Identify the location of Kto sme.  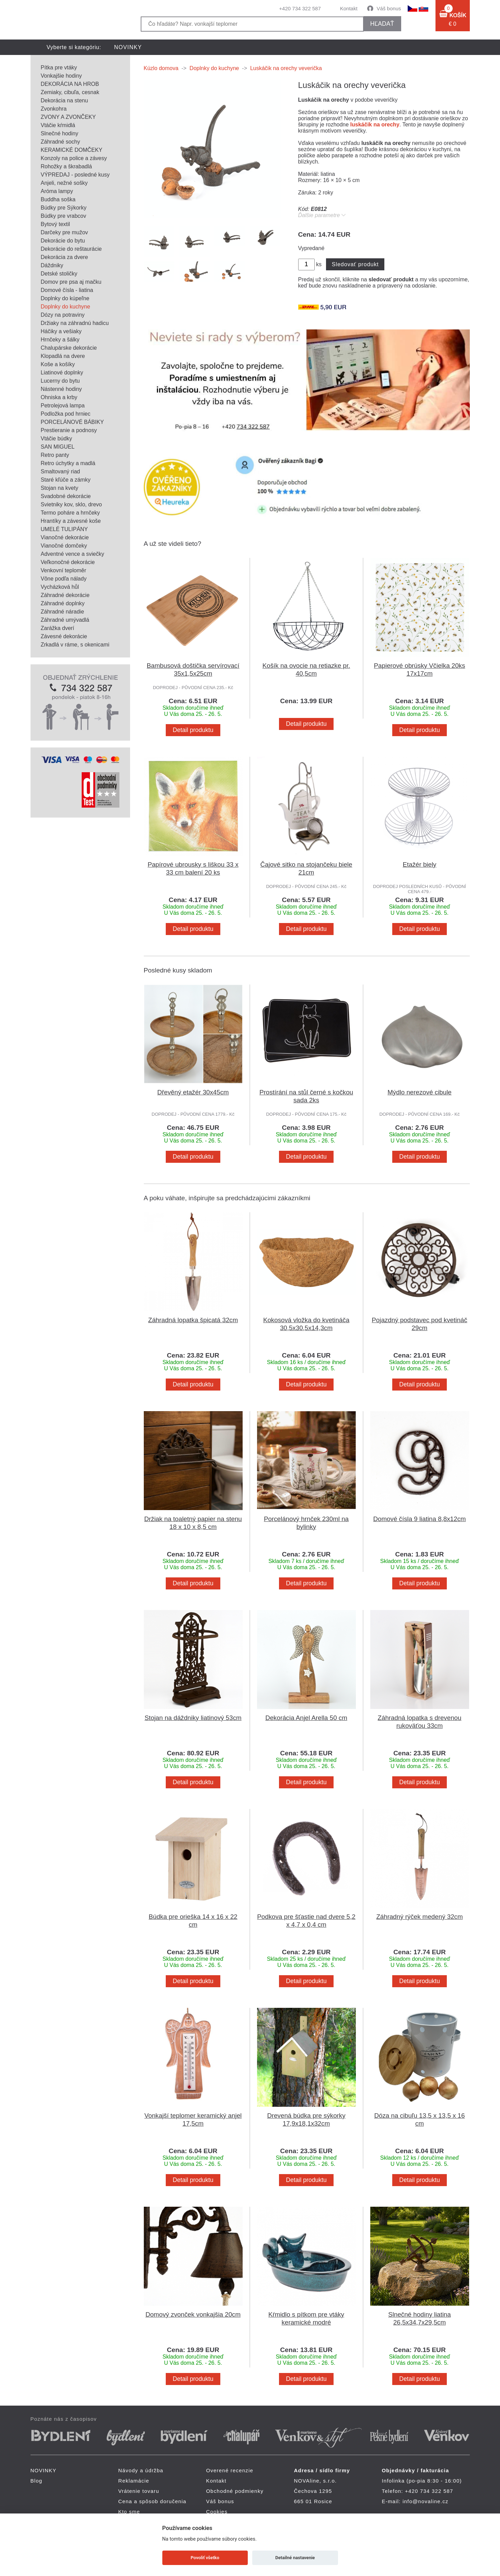
(129, 2512).